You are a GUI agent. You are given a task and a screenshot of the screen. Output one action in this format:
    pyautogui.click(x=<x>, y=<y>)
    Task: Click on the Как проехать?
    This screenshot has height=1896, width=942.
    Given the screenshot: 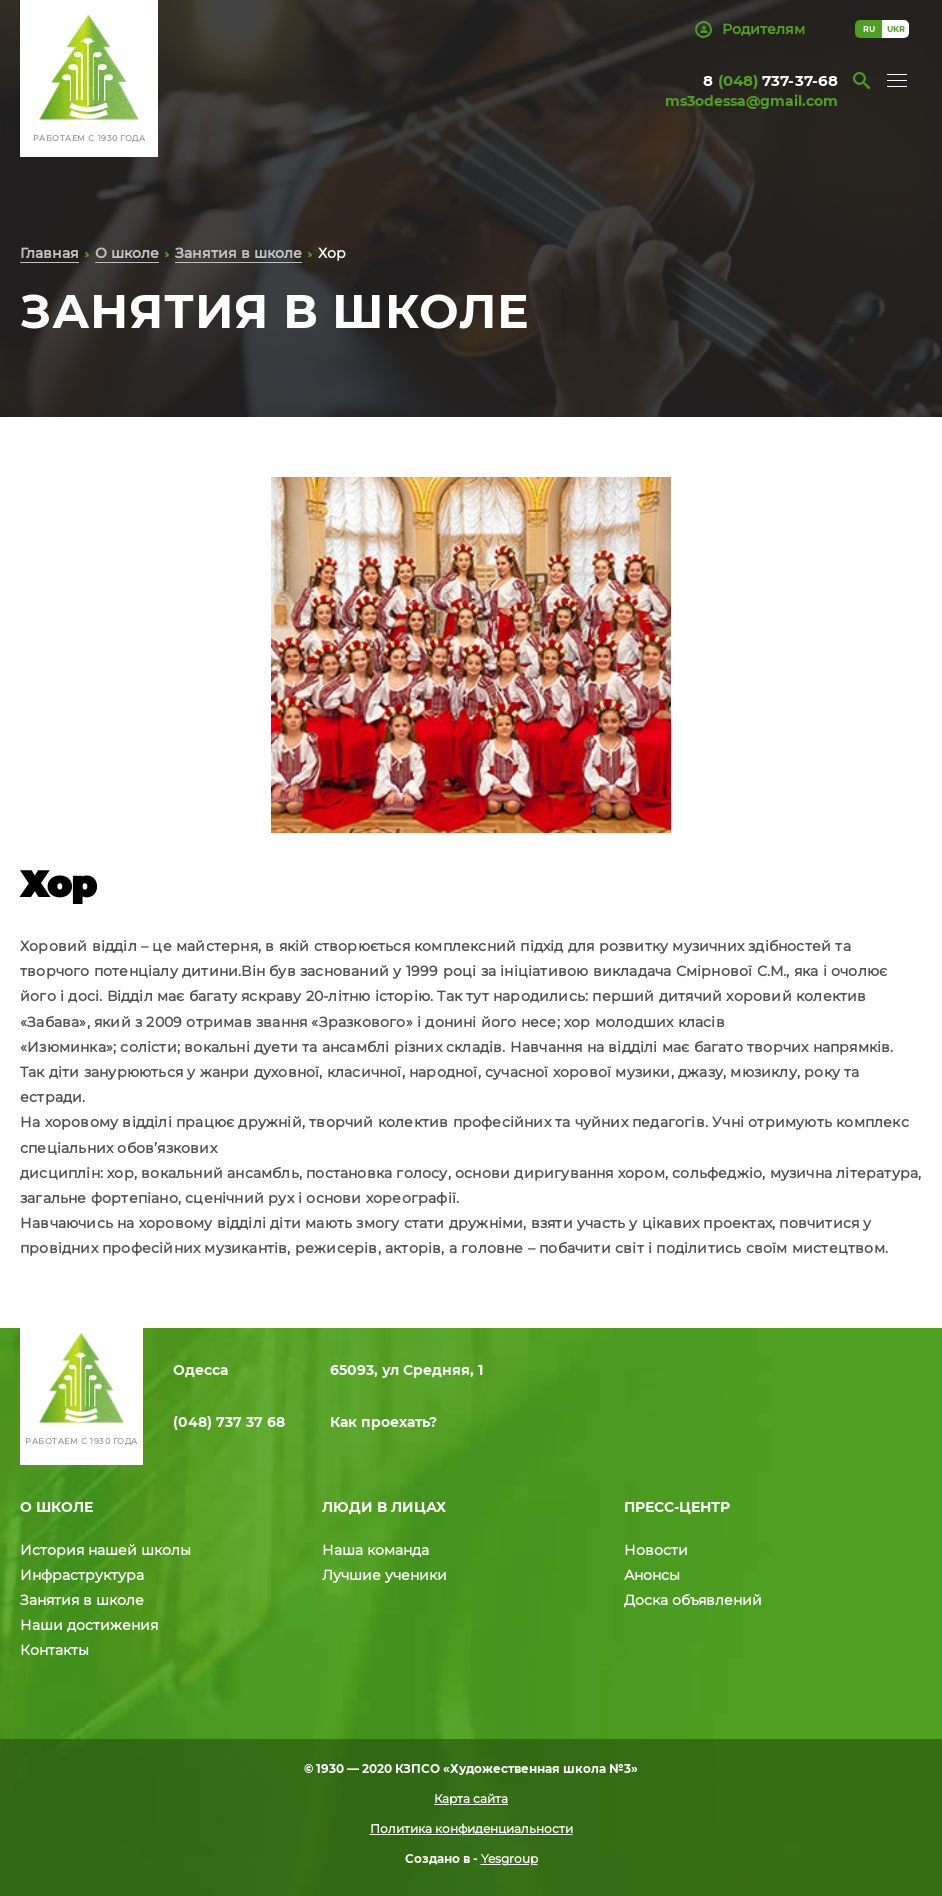 What is the action you would take?
    pyautogui.click(x=383, y=1422)
    